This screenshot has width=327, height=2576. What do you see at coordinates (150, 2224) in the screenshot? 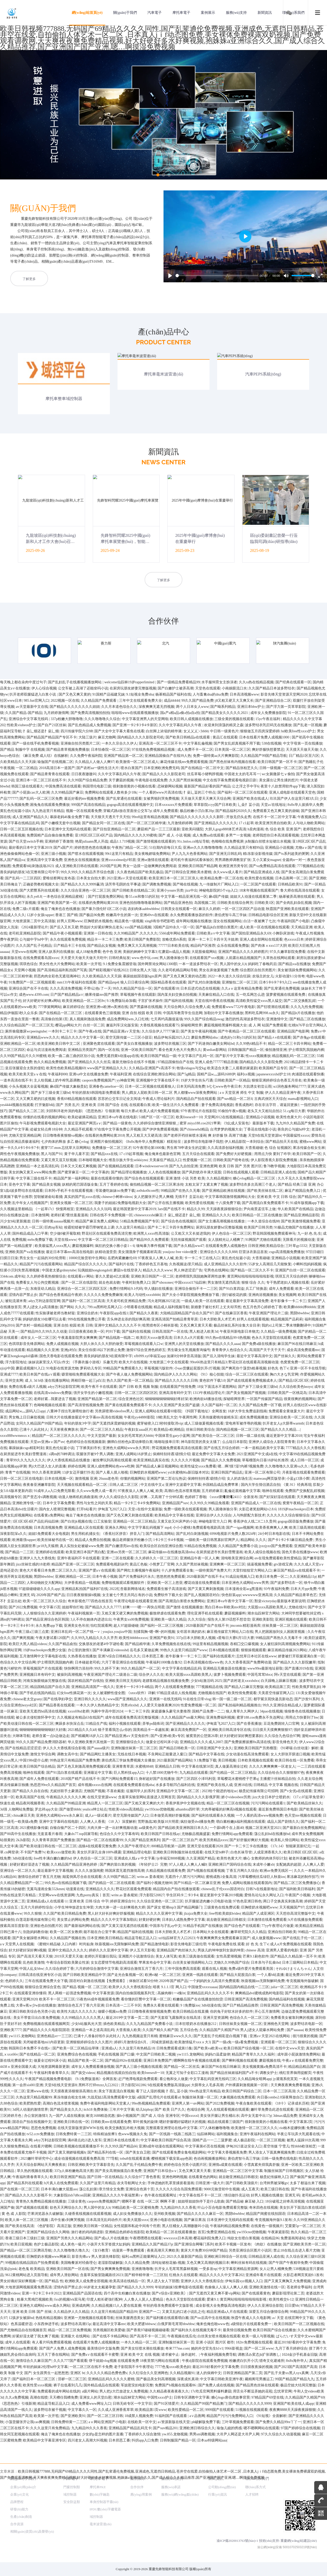
I see `看了让人湿的视频` at bounding box center [150, 2224].